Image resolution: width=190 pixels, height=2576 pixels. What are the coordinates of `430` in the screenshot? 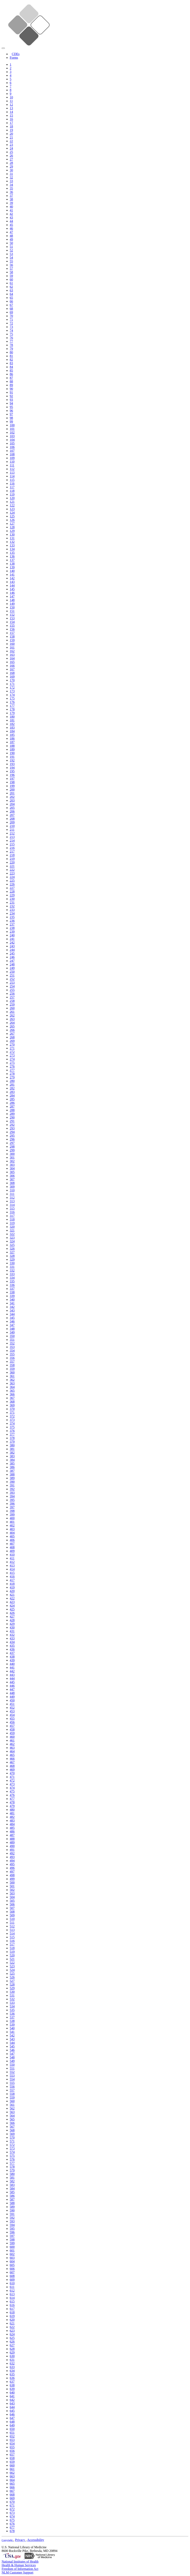 It's located at (12, 1627).